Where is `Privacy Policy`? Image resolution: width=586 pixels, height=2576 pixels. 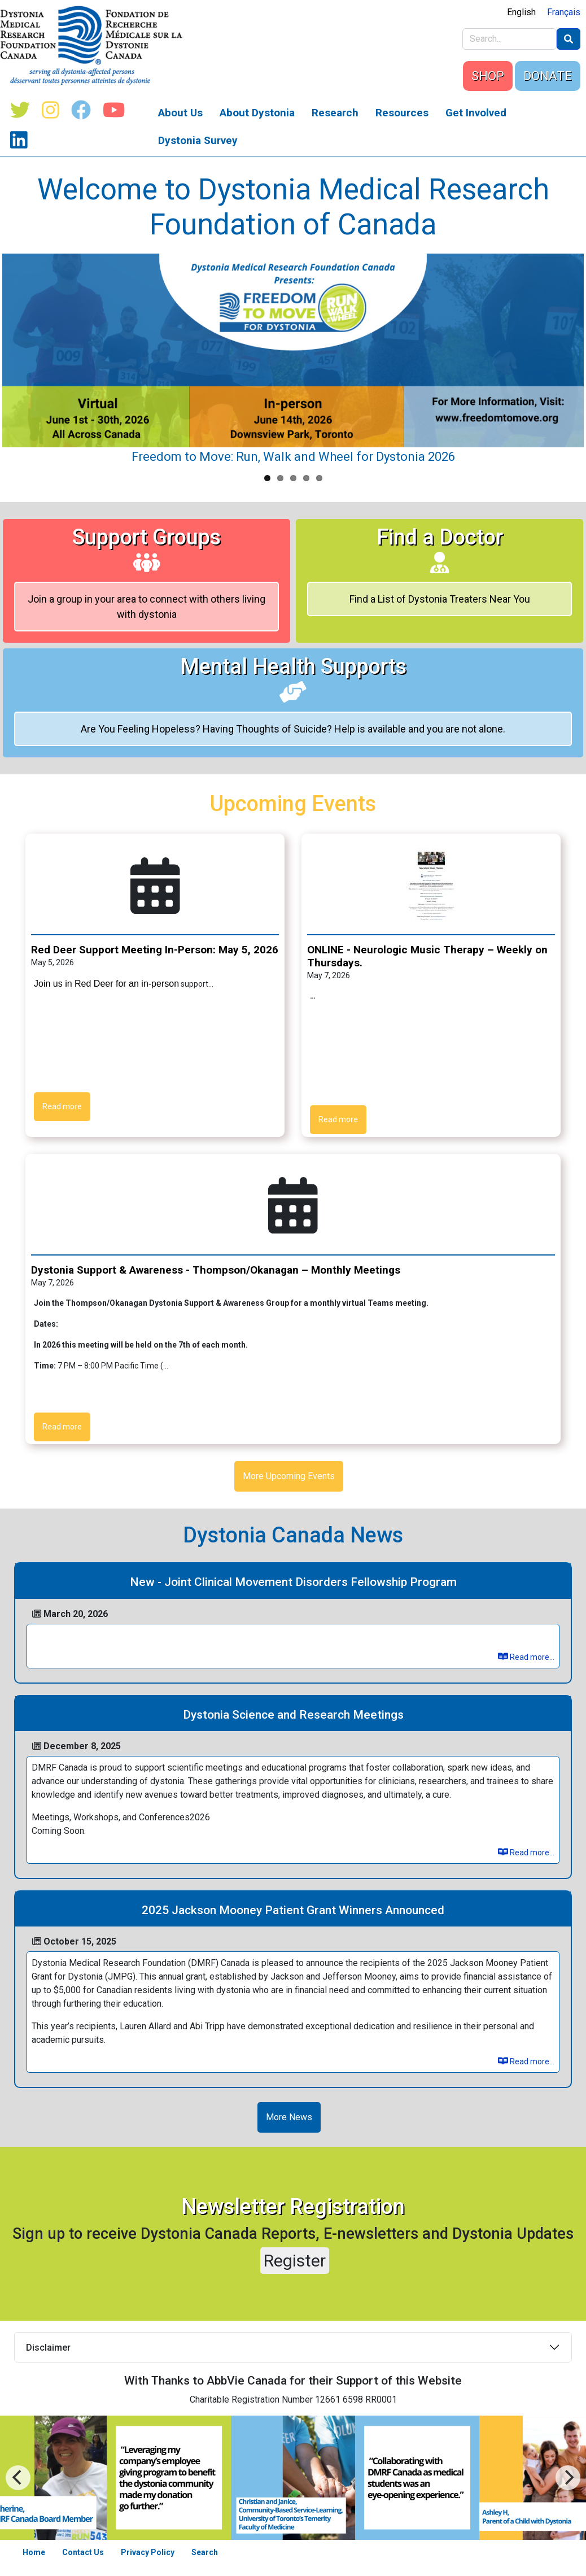
Privacy Policy is located at coordinates (147, 2552).